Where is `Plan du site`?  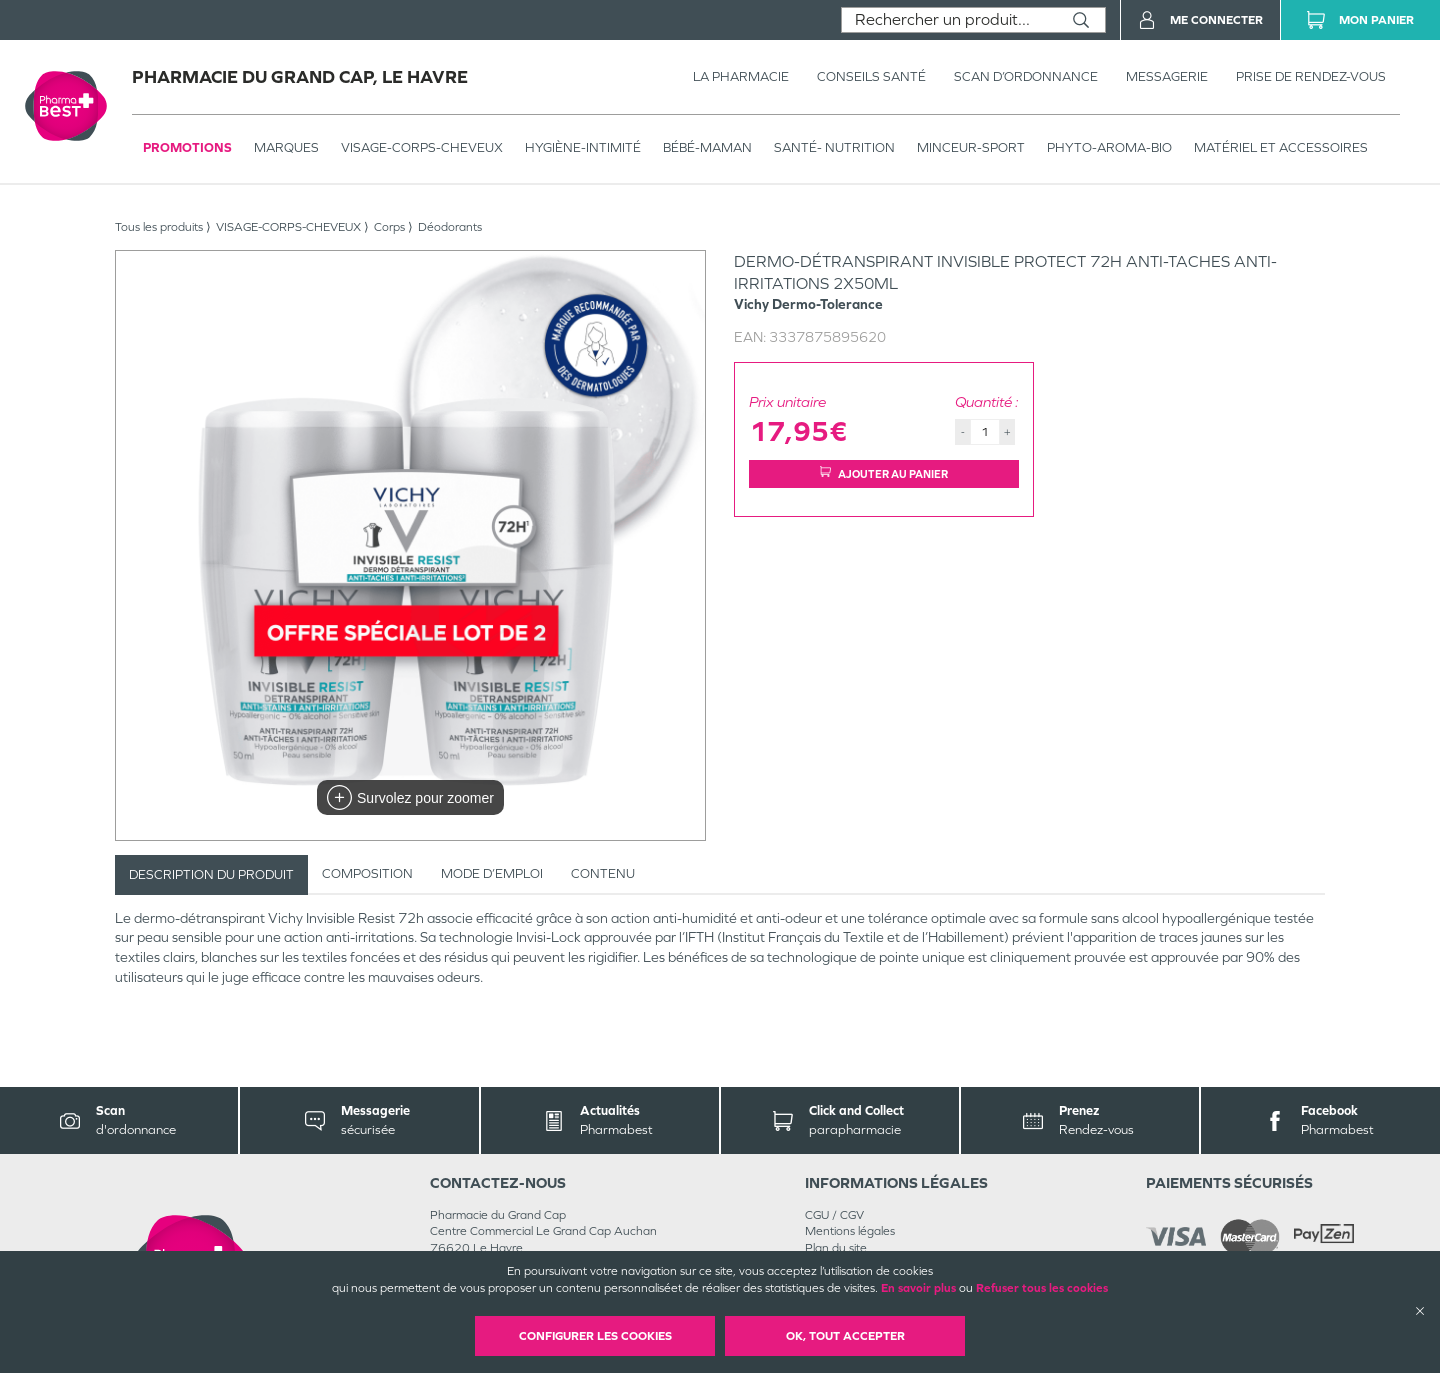 Plan du site is located at coordinates (836, 1248).